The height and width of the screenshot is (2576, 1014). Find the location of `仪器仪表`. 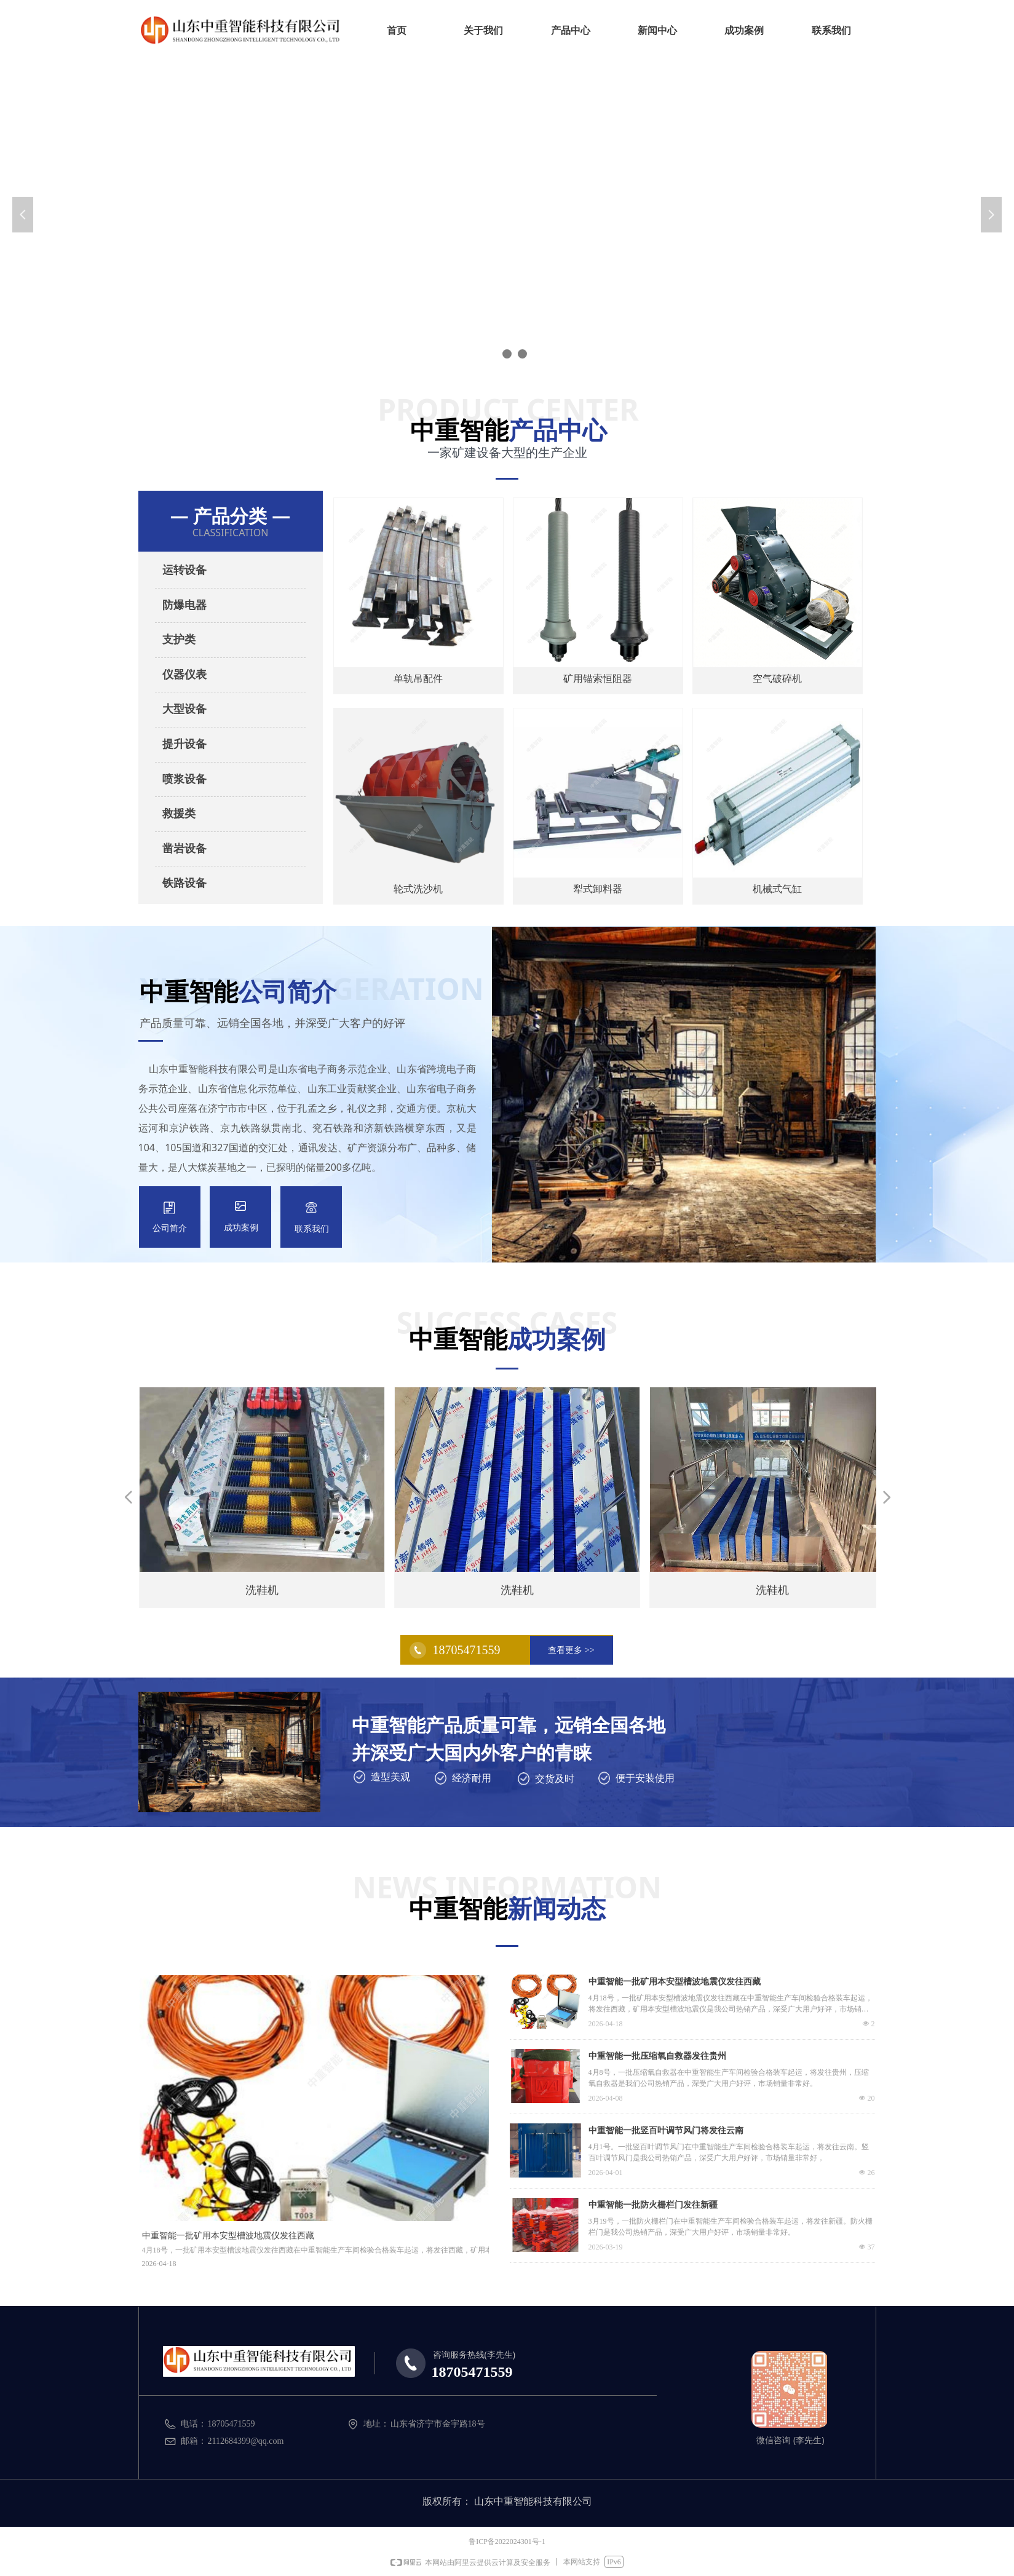

仪器仪表 is located at coordinates (184, 674).